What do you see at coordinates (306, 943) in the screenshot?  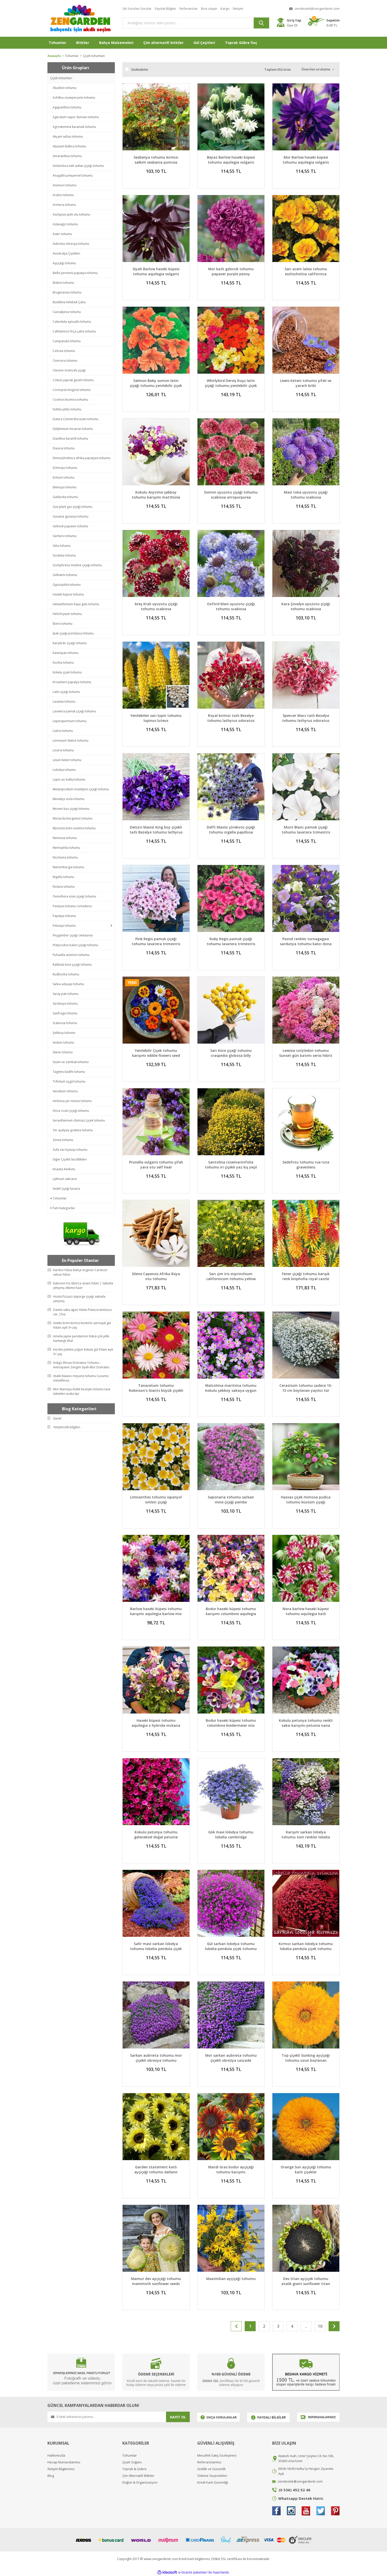 I see `Pastel renkler turnagagası sardunya tohumu kalıcı dona dayanıklı` at bounding box center [306, 943].